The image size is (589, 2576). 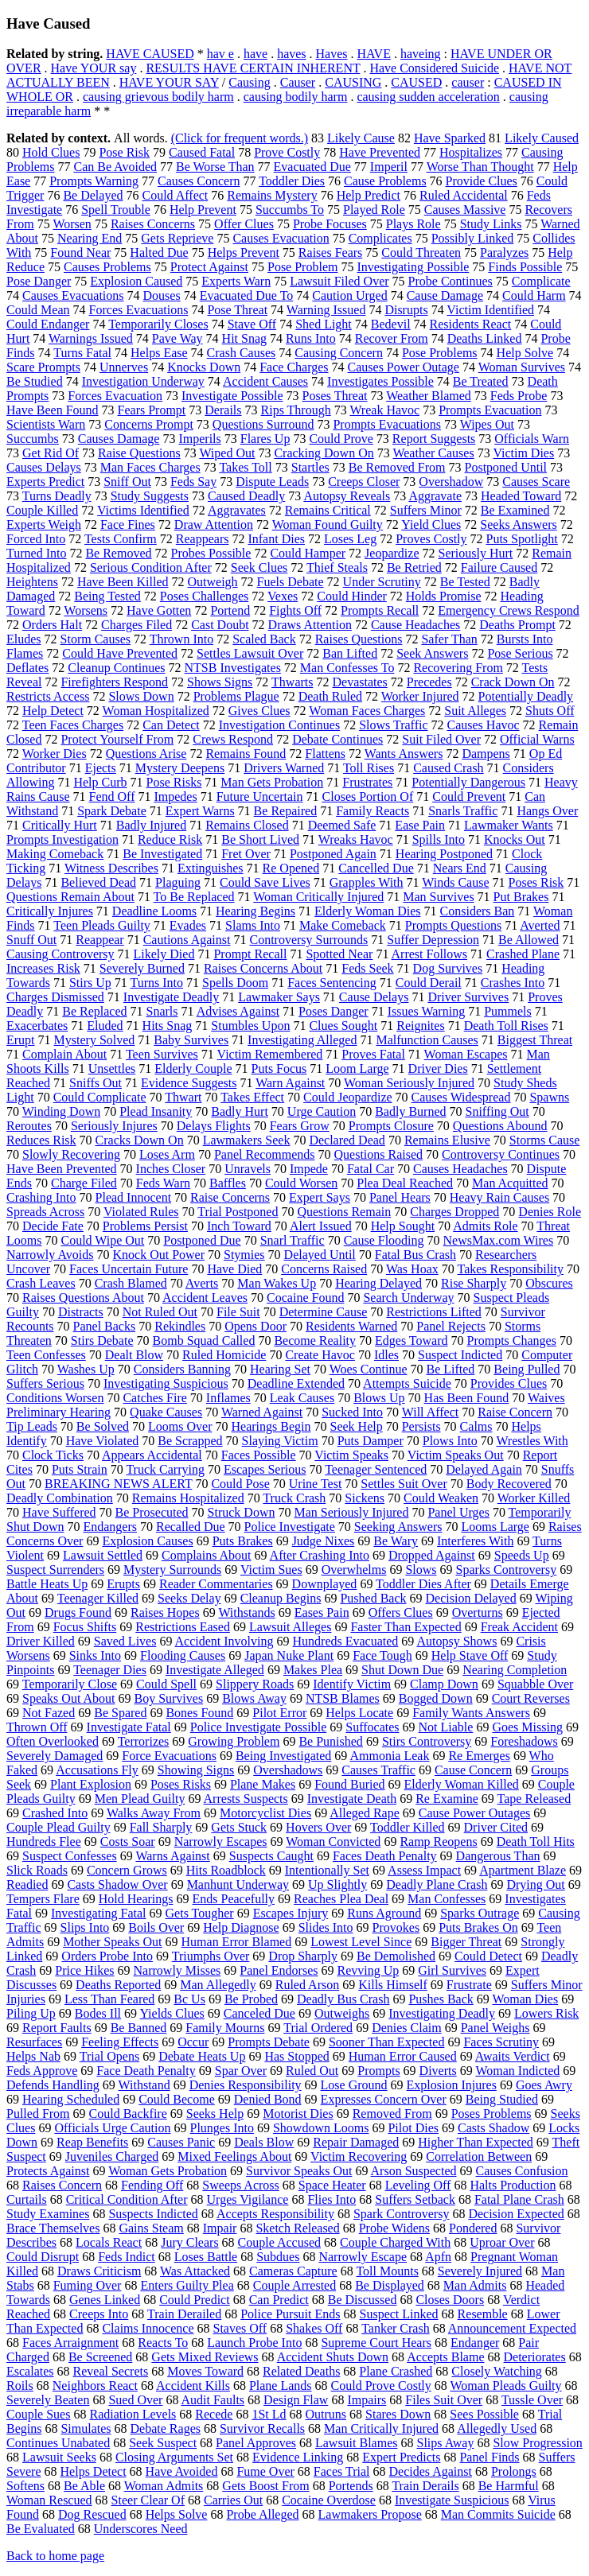 What do you see at coordinates (175, 195) in the screenshot?
I see `Could Affect` at bounding box center [175, 195].